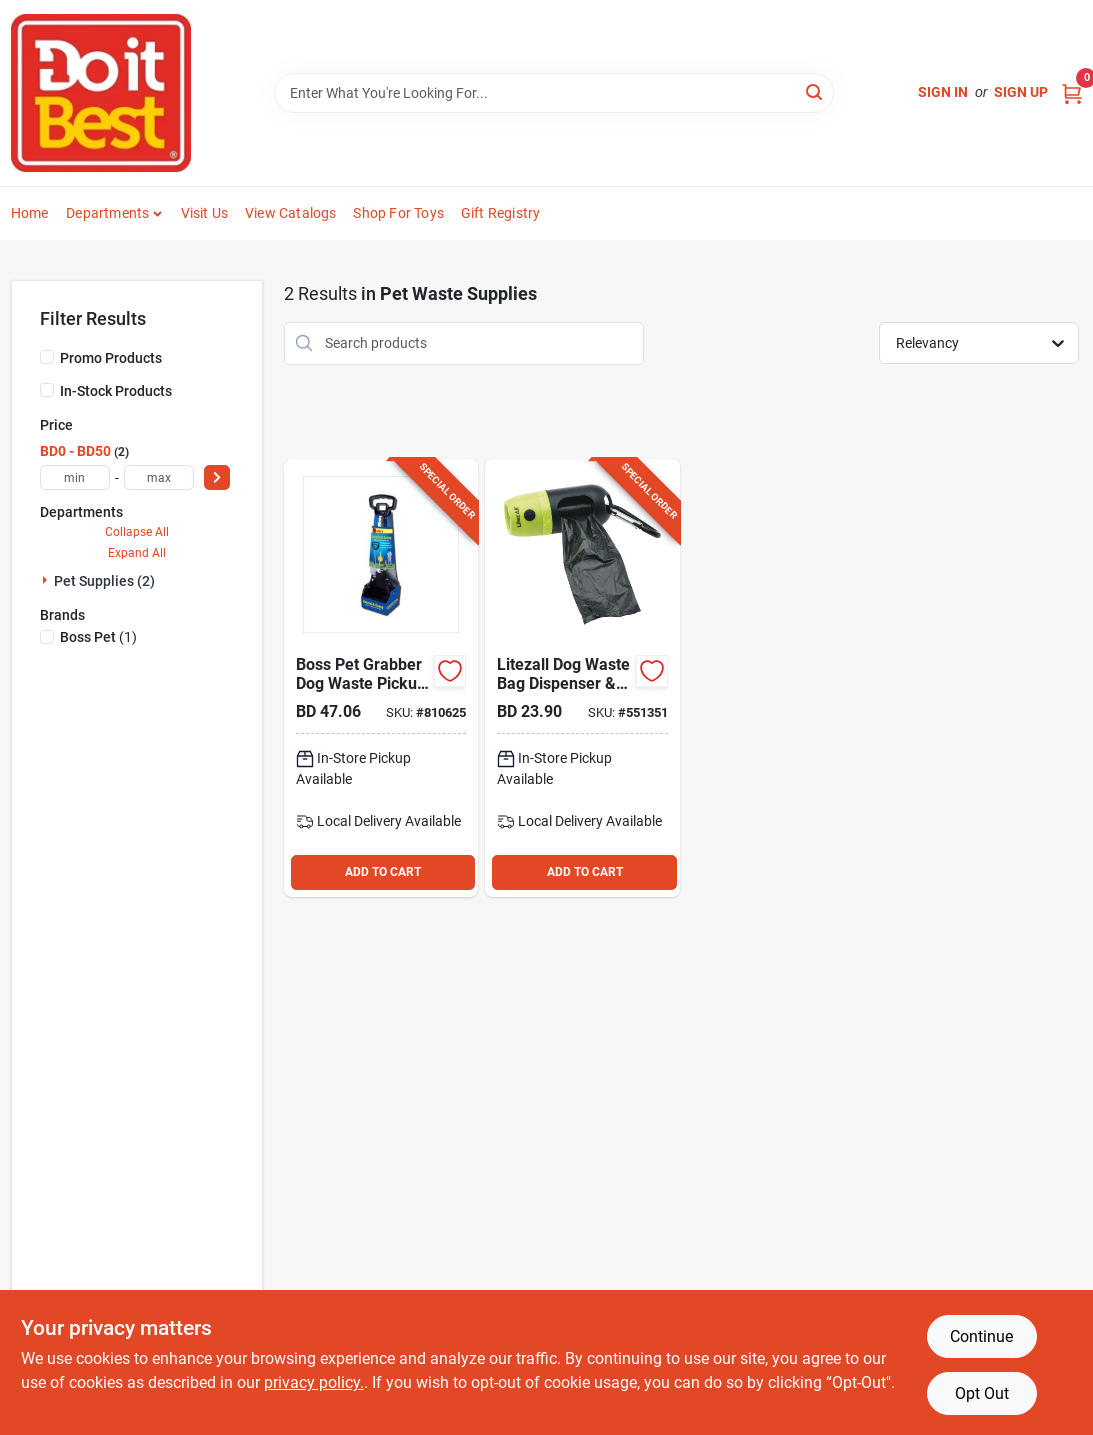 This screenshot has width=1093, height=1435. What do you see at coordinates (47, 580) in the screenshot?
I see `[Expand node]` at bounding box center [47, 580].